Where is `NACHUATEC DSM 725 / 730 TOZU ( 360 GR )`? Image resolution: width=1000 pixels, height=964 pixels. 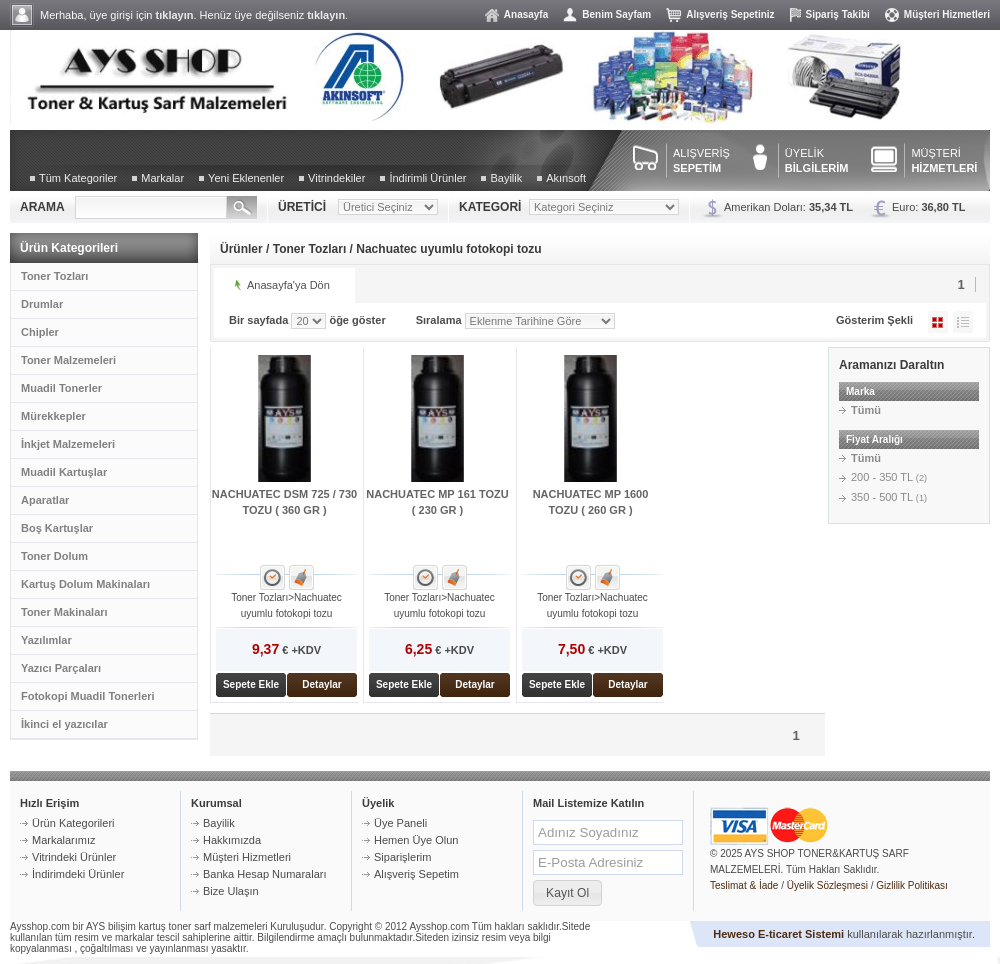
NACHUATEC DSM 725 / 730 TOZU ( 360 GR ) is located at coordinates (284, 502).